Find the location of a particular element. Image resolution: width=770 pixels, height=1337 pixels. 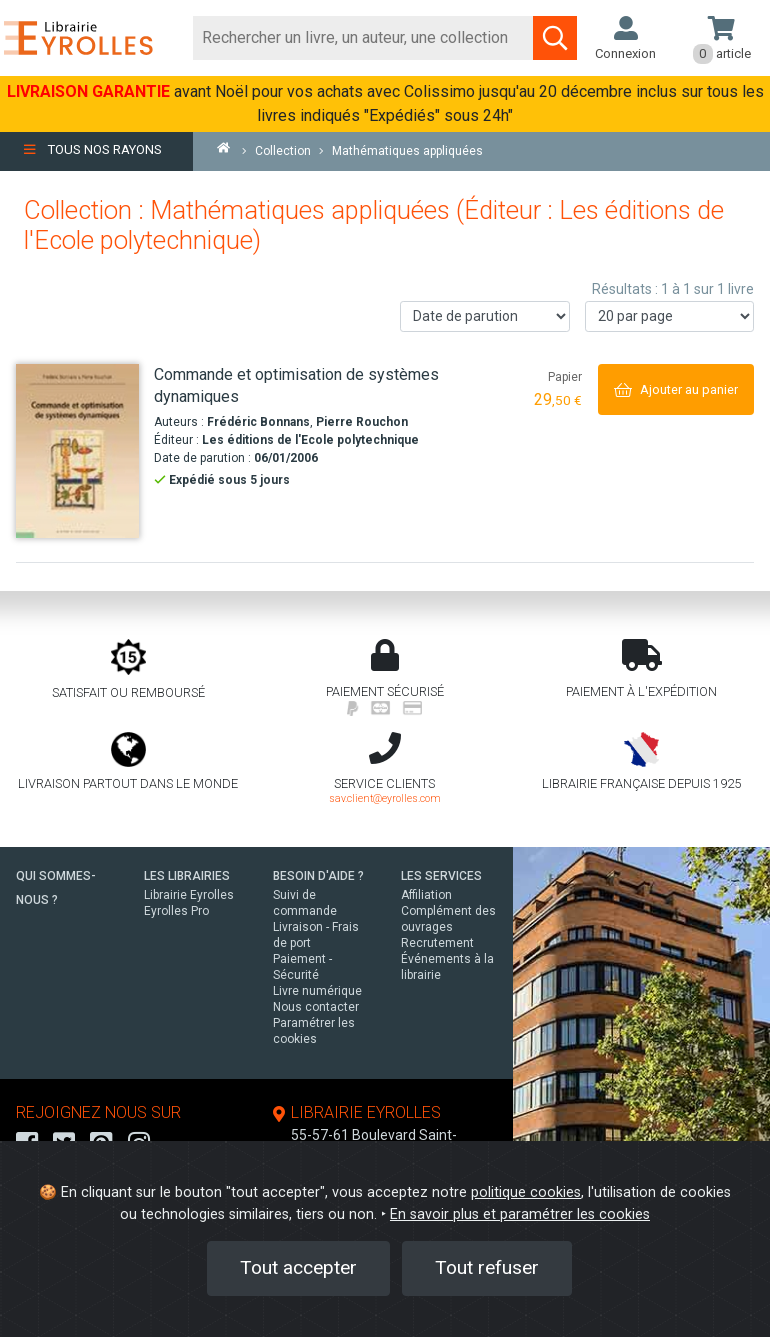

Les éditions de l'Ecole polytechnique is located at coordinates (310, 440).